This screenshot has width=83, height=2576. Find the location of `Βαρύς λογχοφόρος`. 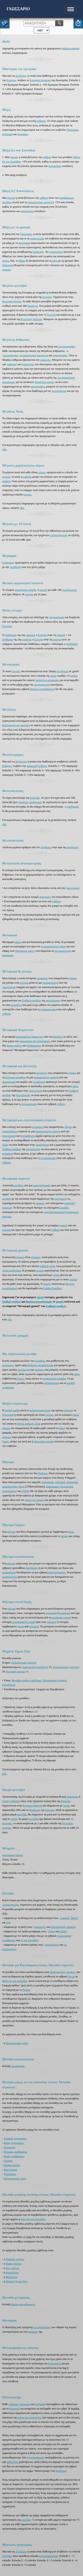

Βαρύς λογχοφόρος is located at coordinates (14, 2143).